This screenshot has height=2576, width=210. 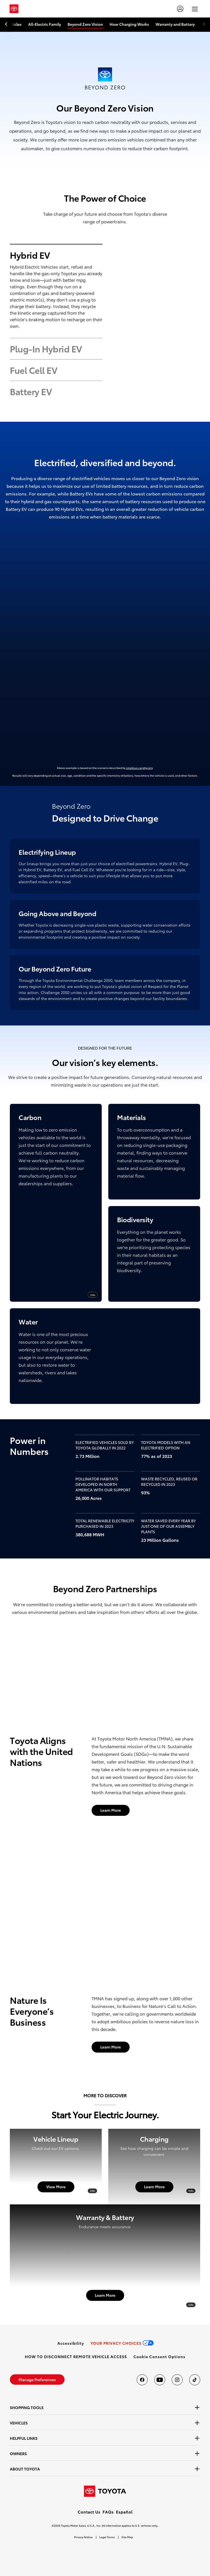 What do you see at coordinates (31, 391) in the screenshot?
I see `Battery EV` at bounding box center [31, 391].